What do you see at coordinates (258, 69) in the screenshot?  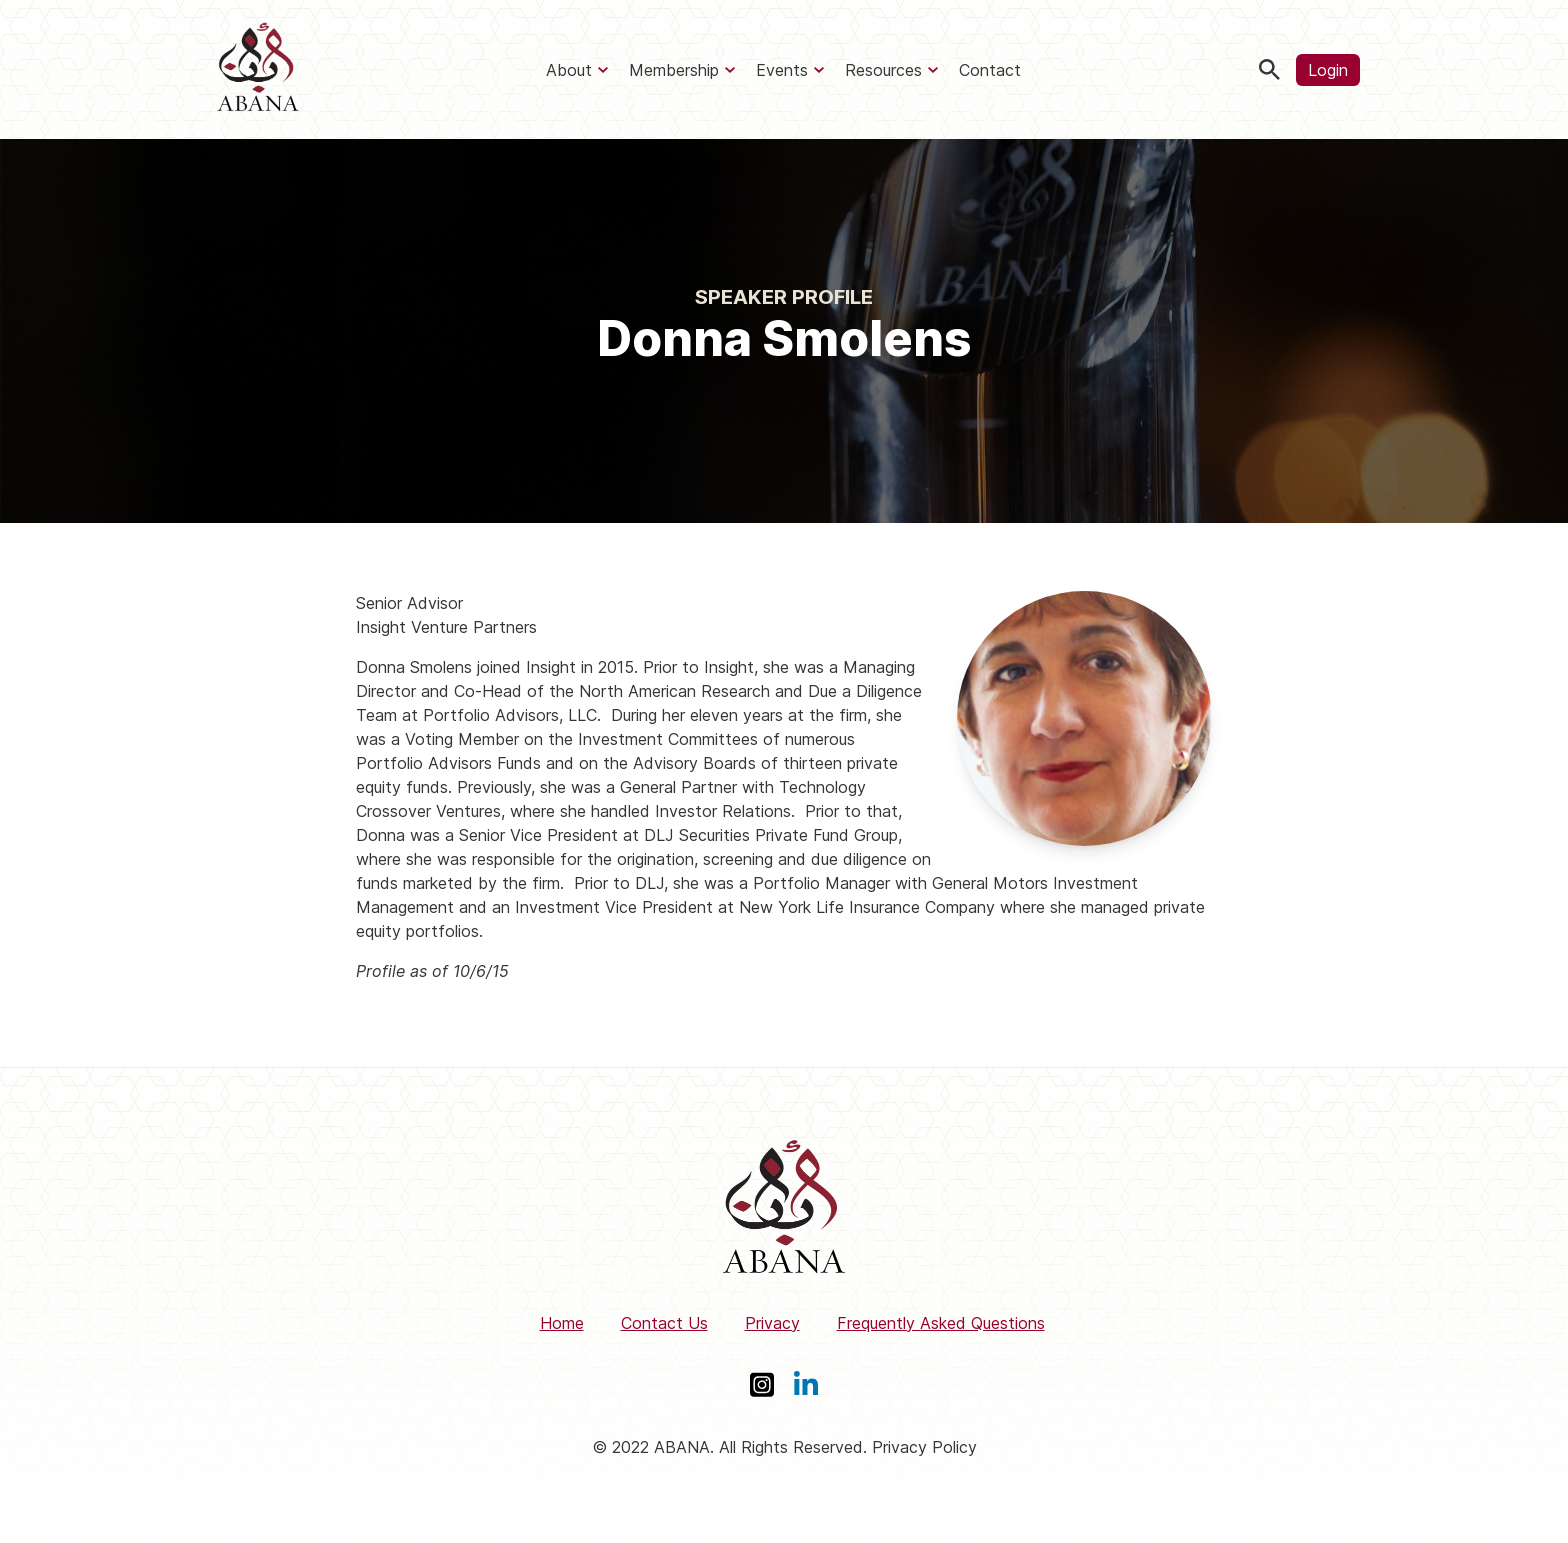 I see `[ABANA]` at bounding box center [258, 69].